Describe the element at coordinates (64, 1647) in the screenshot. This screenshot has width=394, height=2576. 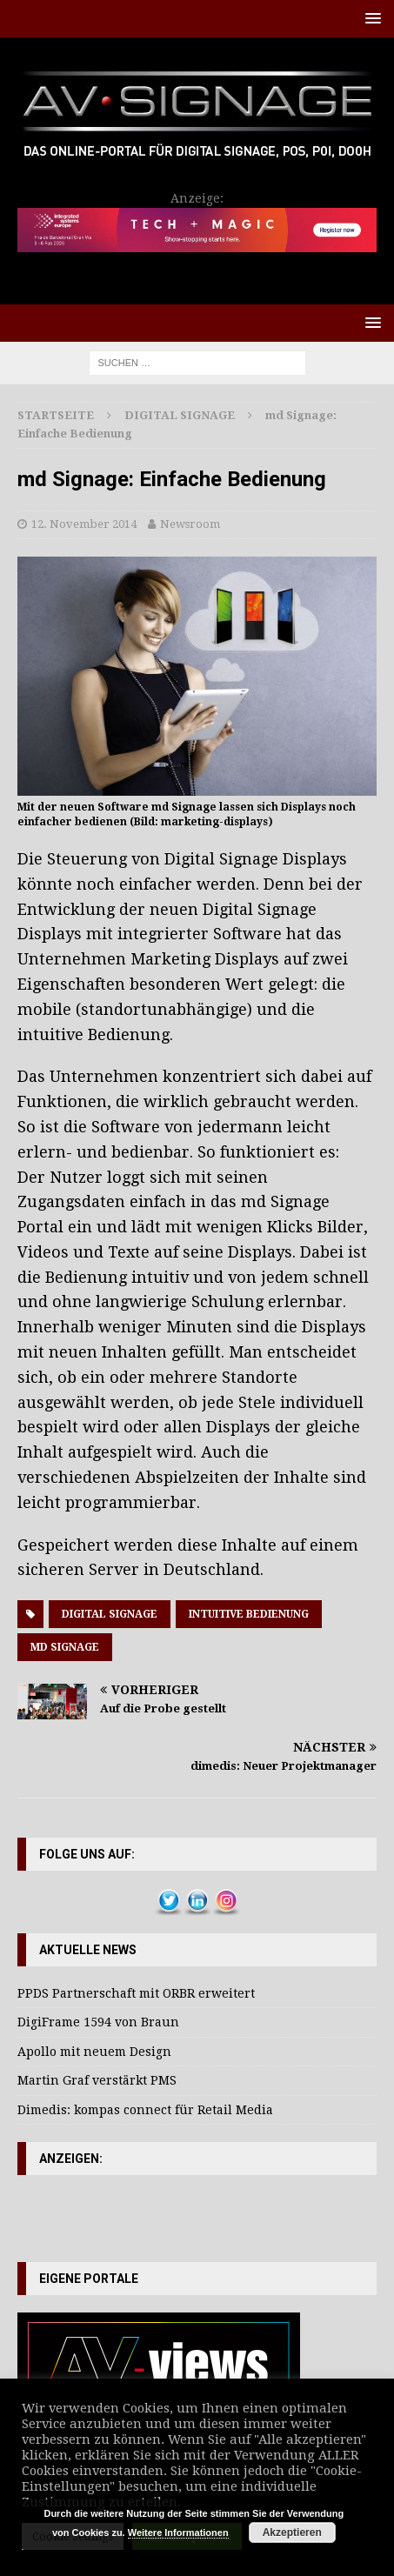
I see `MD Signage` at that location.